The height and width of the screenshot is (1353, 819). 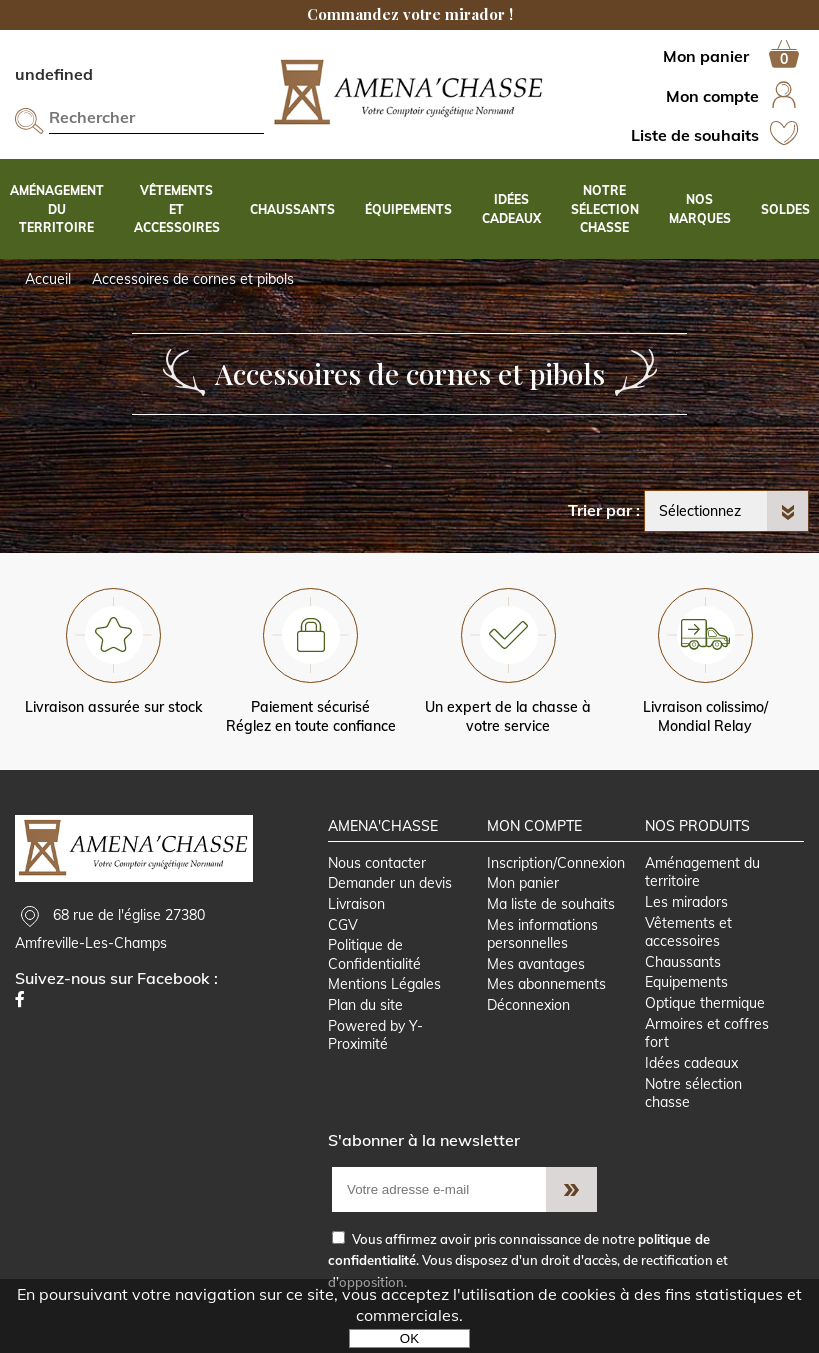 I want to click on Commandez votre mirador !, so click(x=410, y=14).